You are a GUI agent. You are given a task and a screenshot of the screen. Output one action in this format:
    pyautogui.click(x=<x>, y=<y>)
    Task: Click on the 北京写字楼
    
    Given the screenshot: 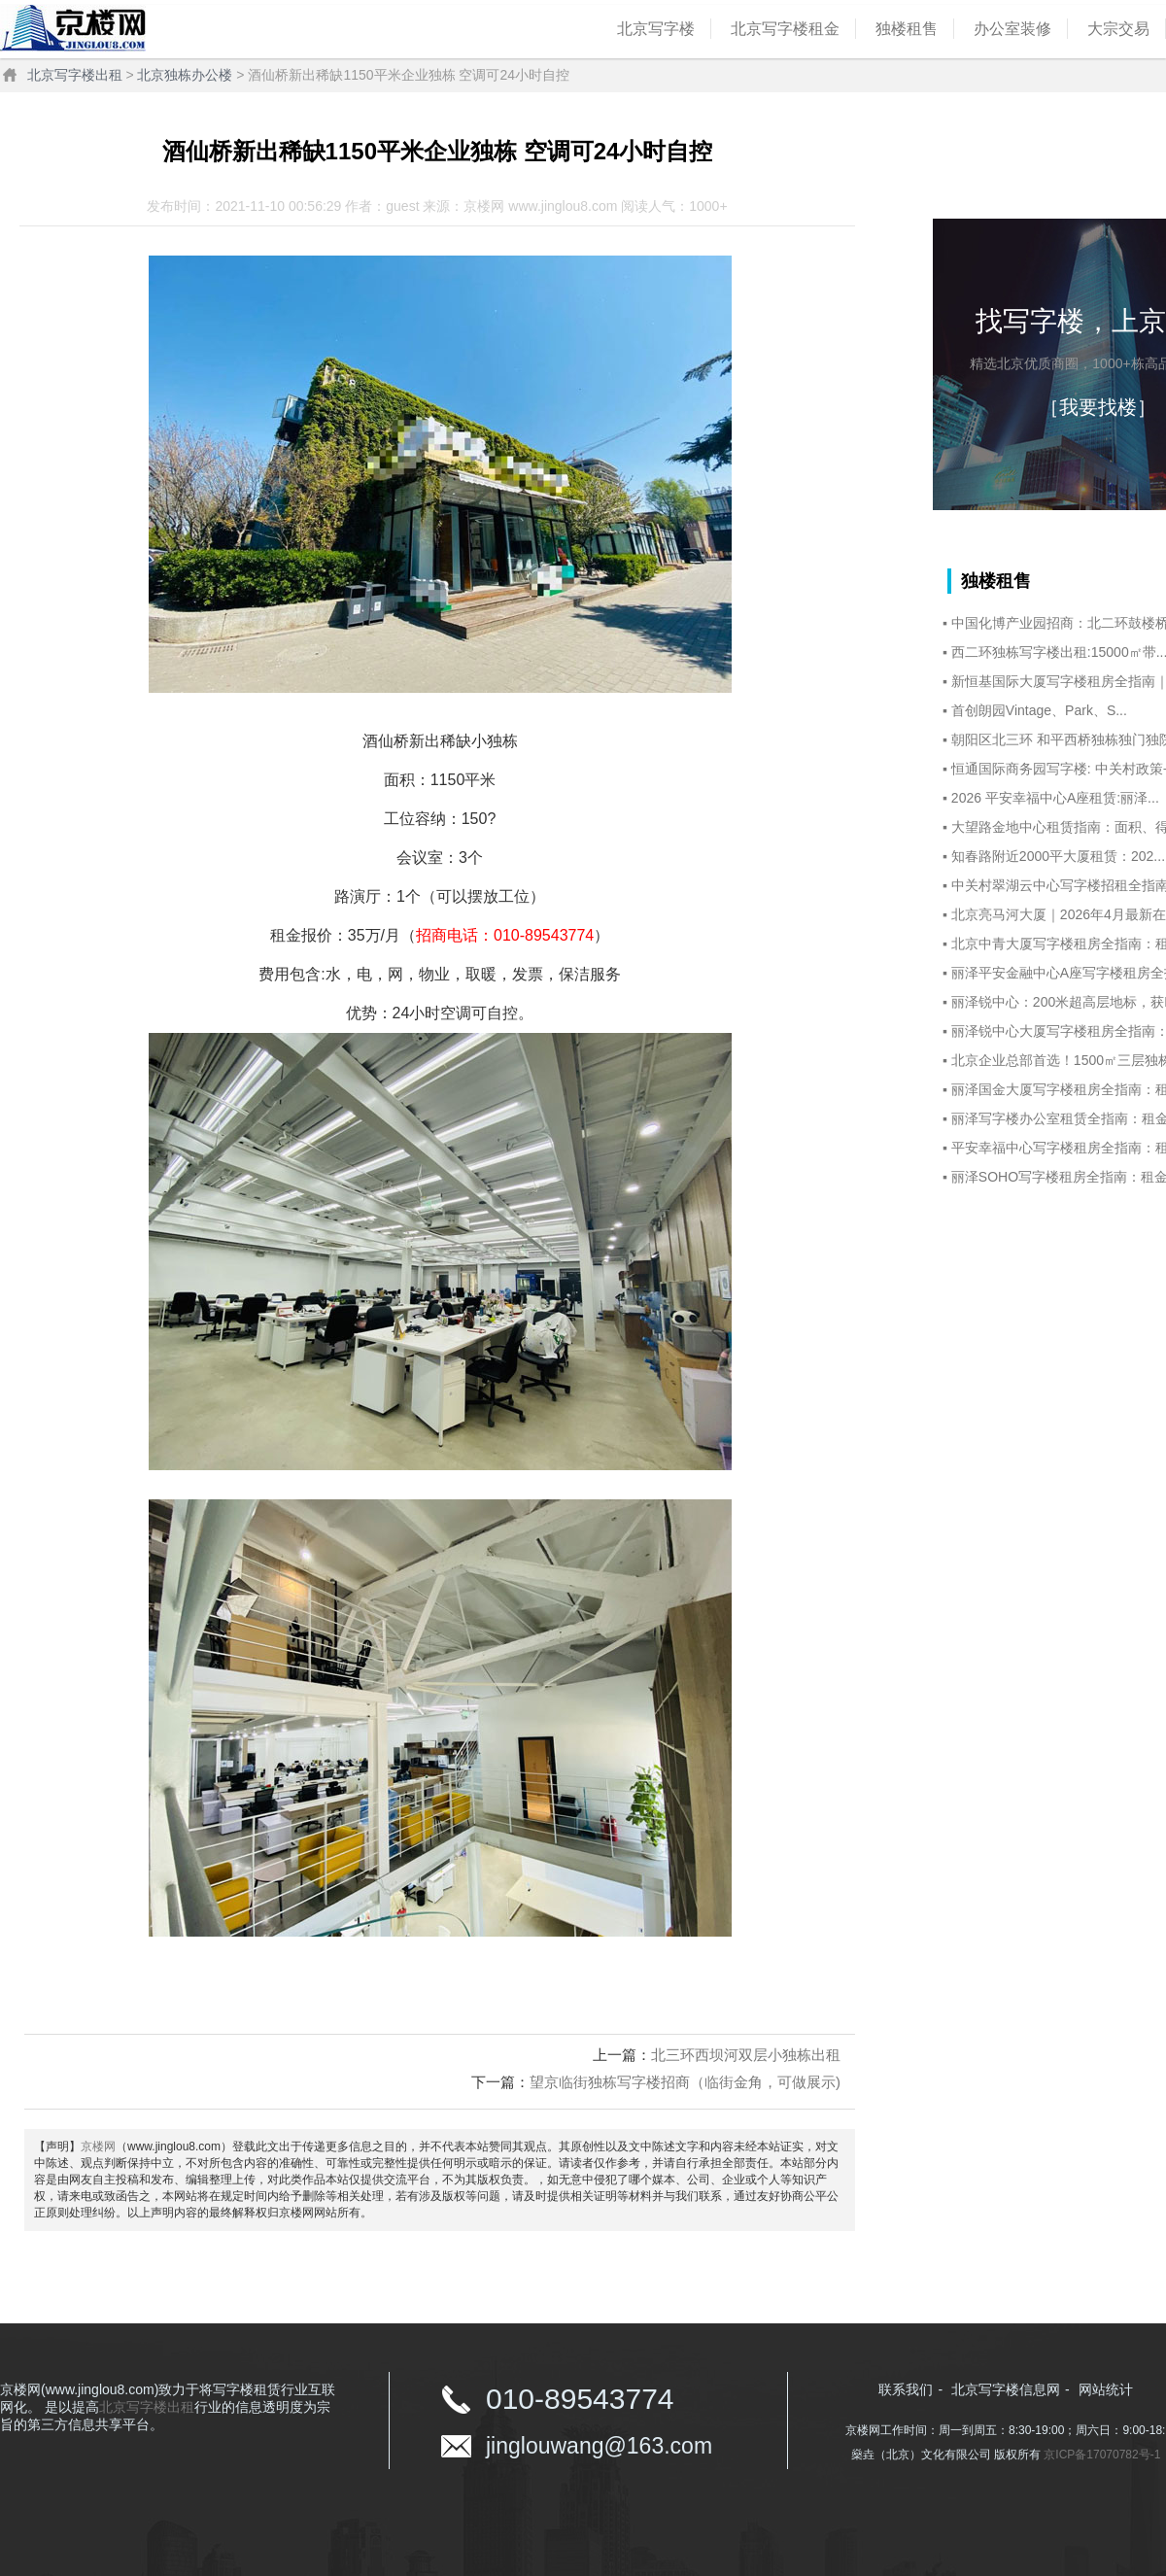 What is the action you would take?
    pyautogui.click(x=656, y=28)
    